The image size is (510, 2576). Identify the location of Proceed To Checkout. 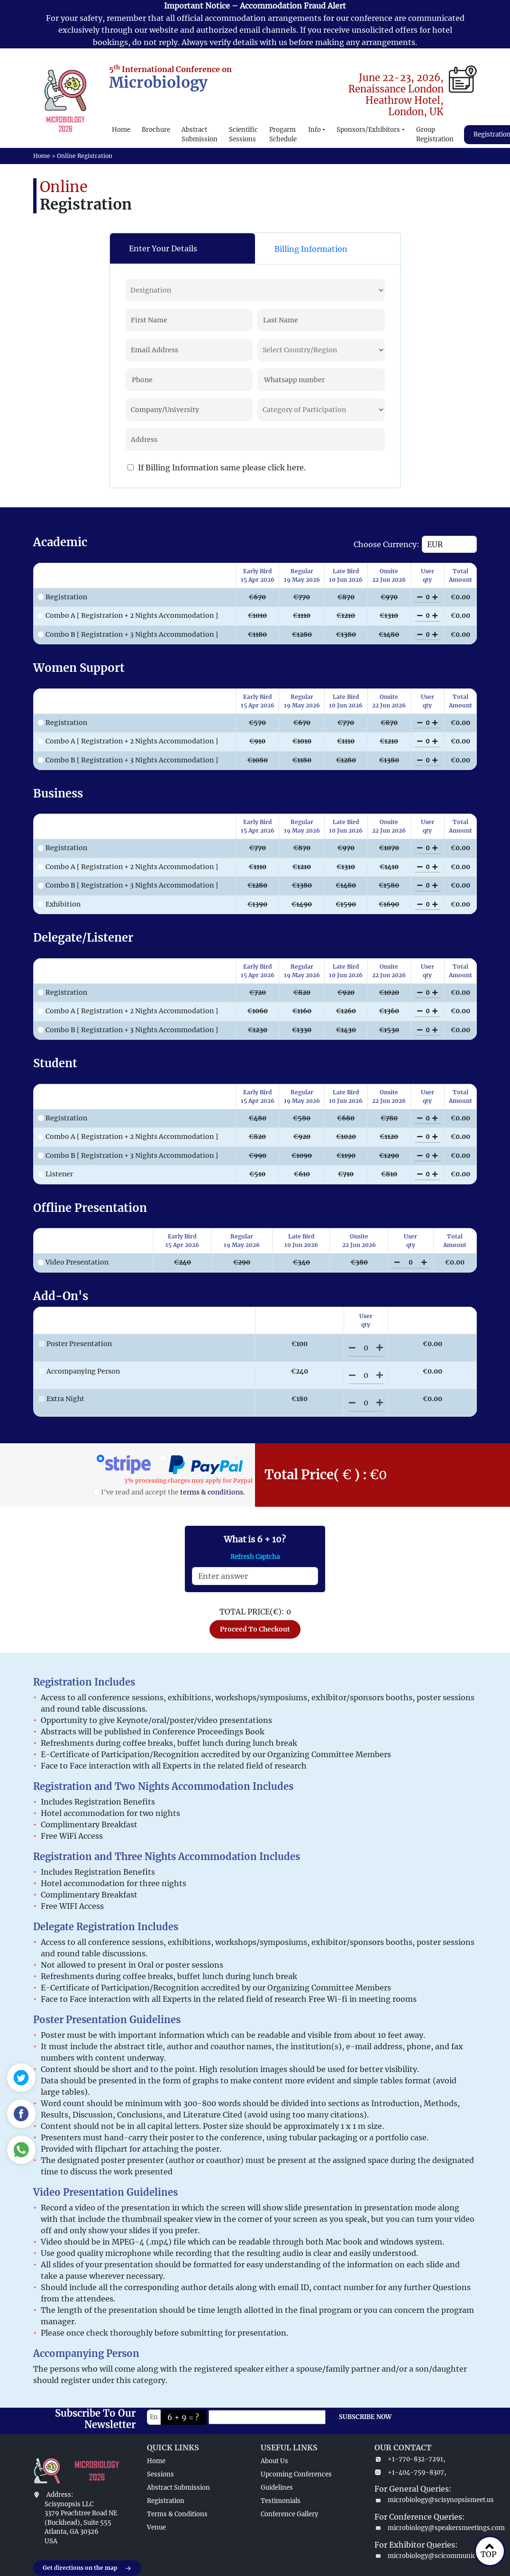
(255, 1629).